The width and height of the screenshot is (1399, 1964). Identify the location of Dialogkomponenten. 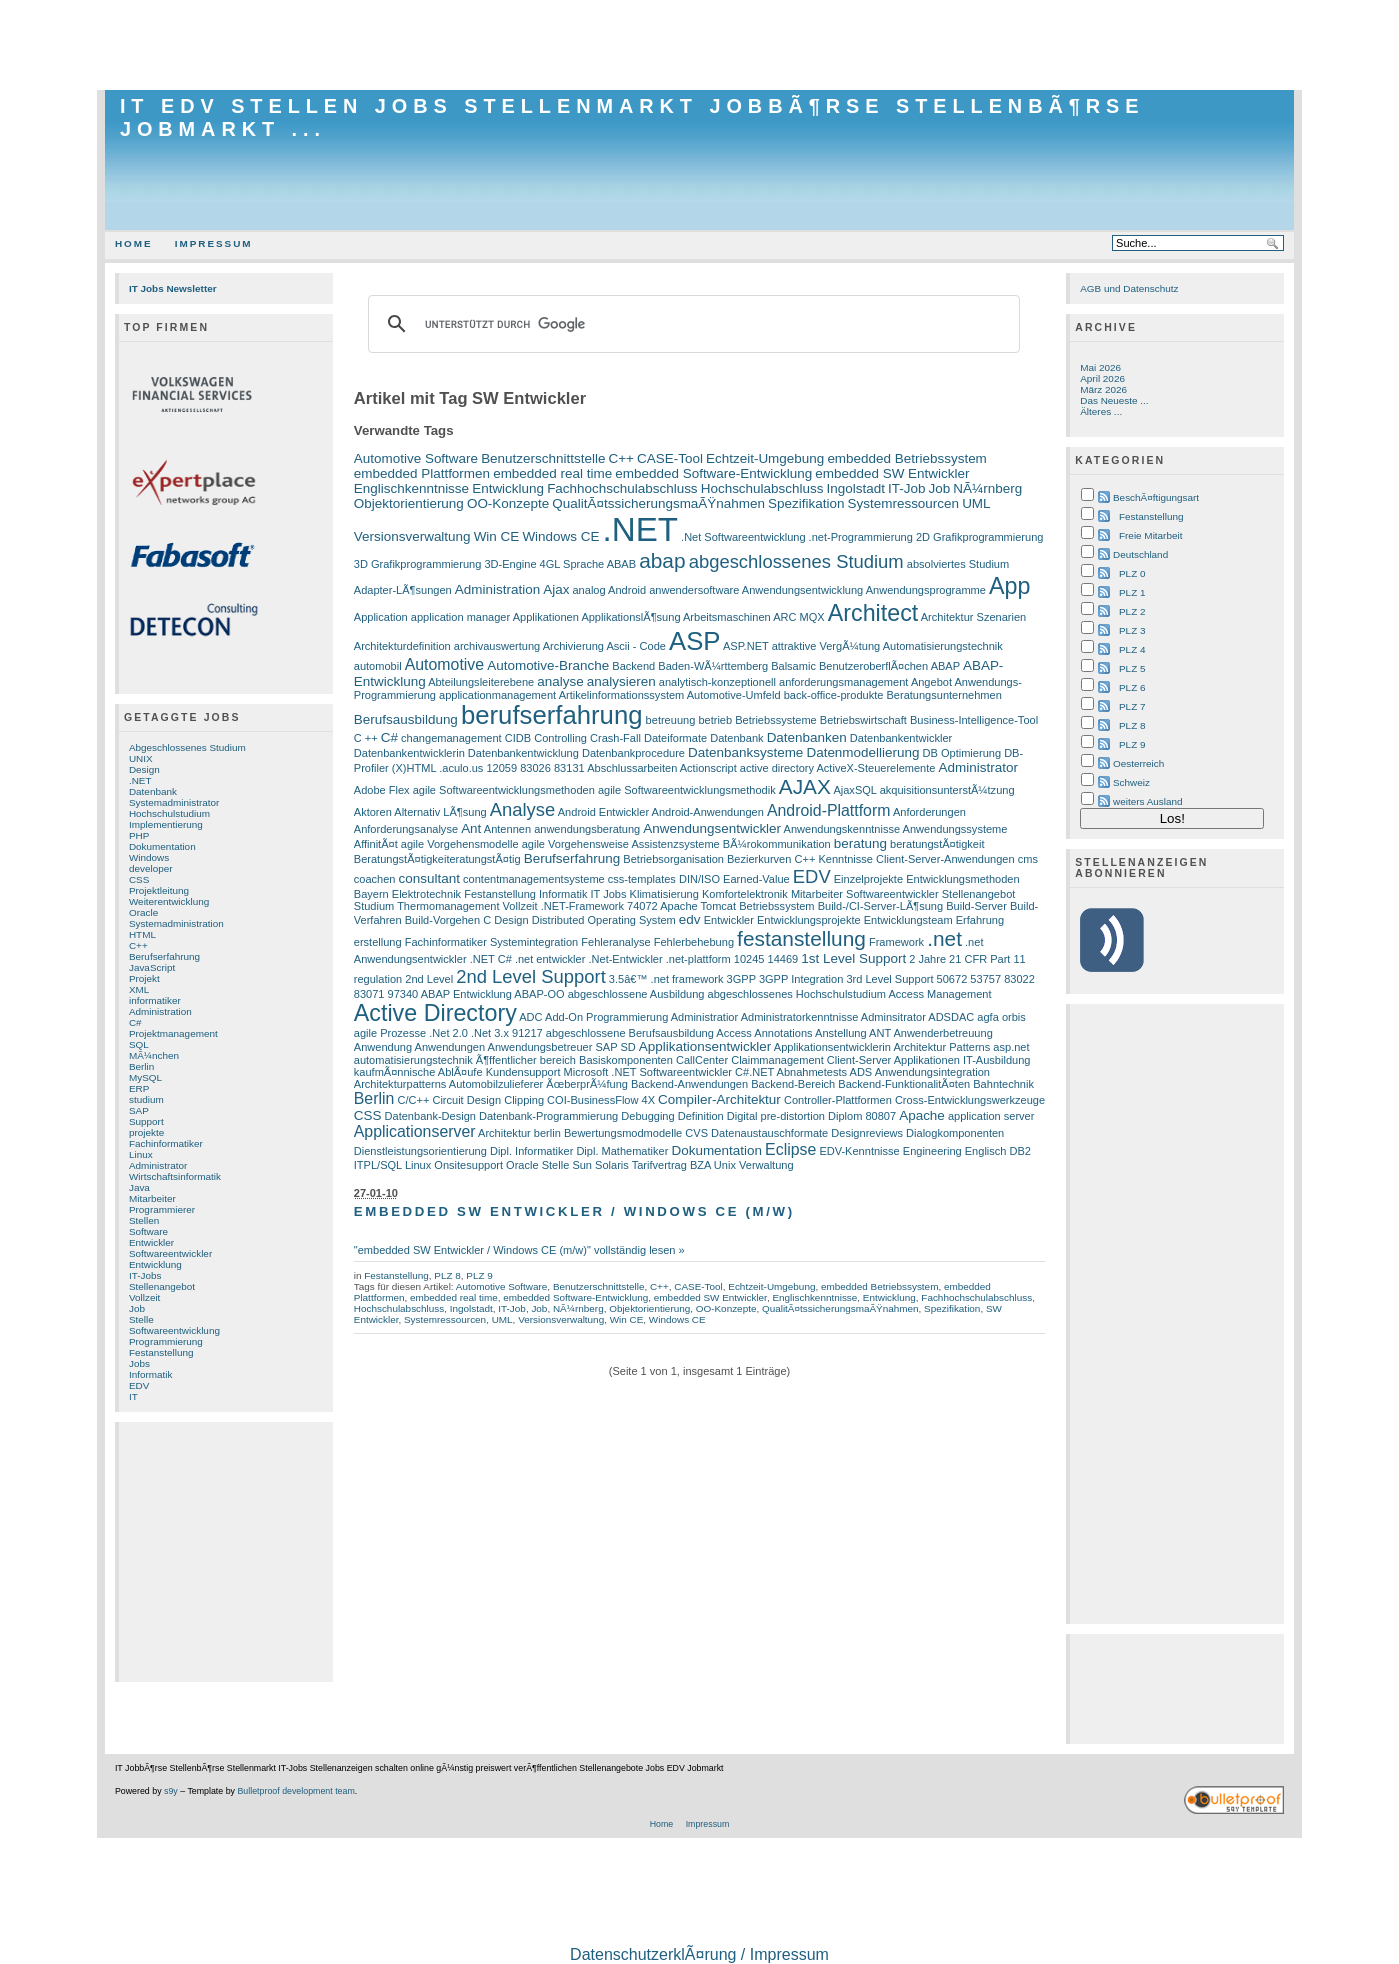
(955, 1133).